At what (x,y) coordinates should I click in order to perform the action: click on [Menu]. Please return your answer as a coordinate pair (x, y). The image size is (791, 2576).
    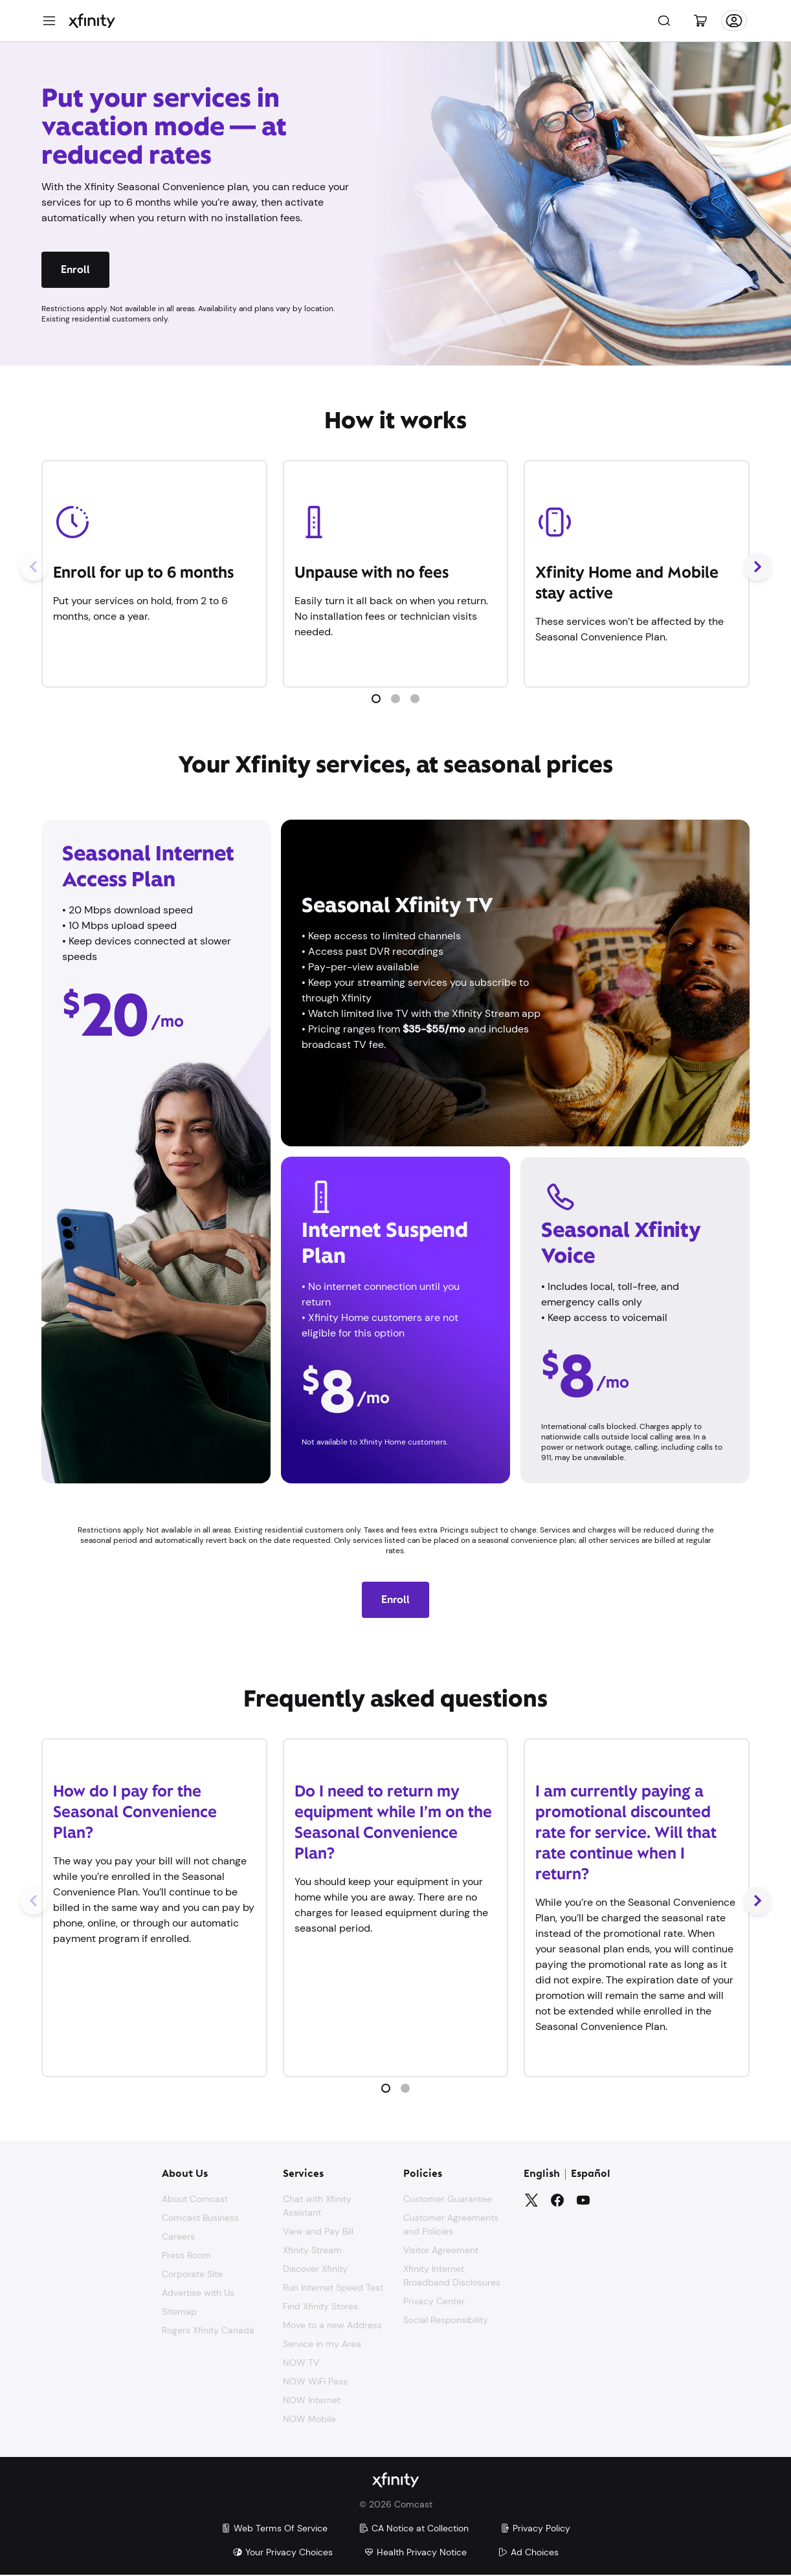
    Looking at the image, I should click on (49, 20).